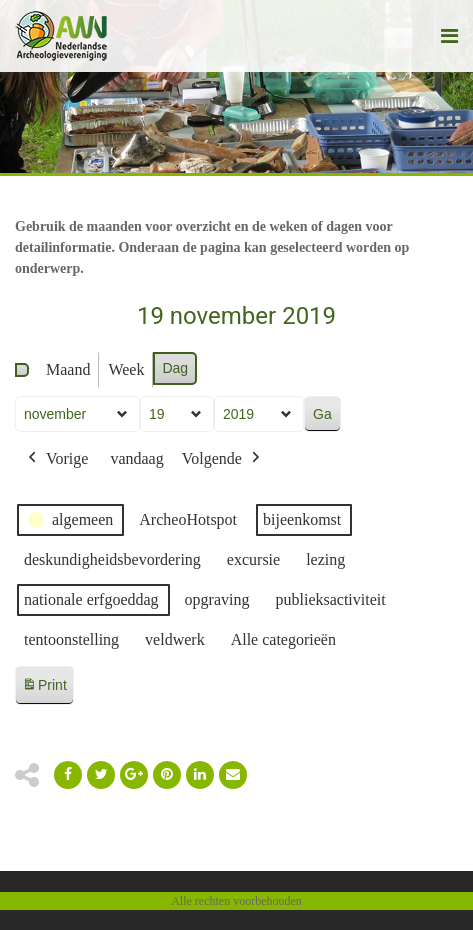 The image size is (473, 930). I want to click on Print, so click(44, 688).